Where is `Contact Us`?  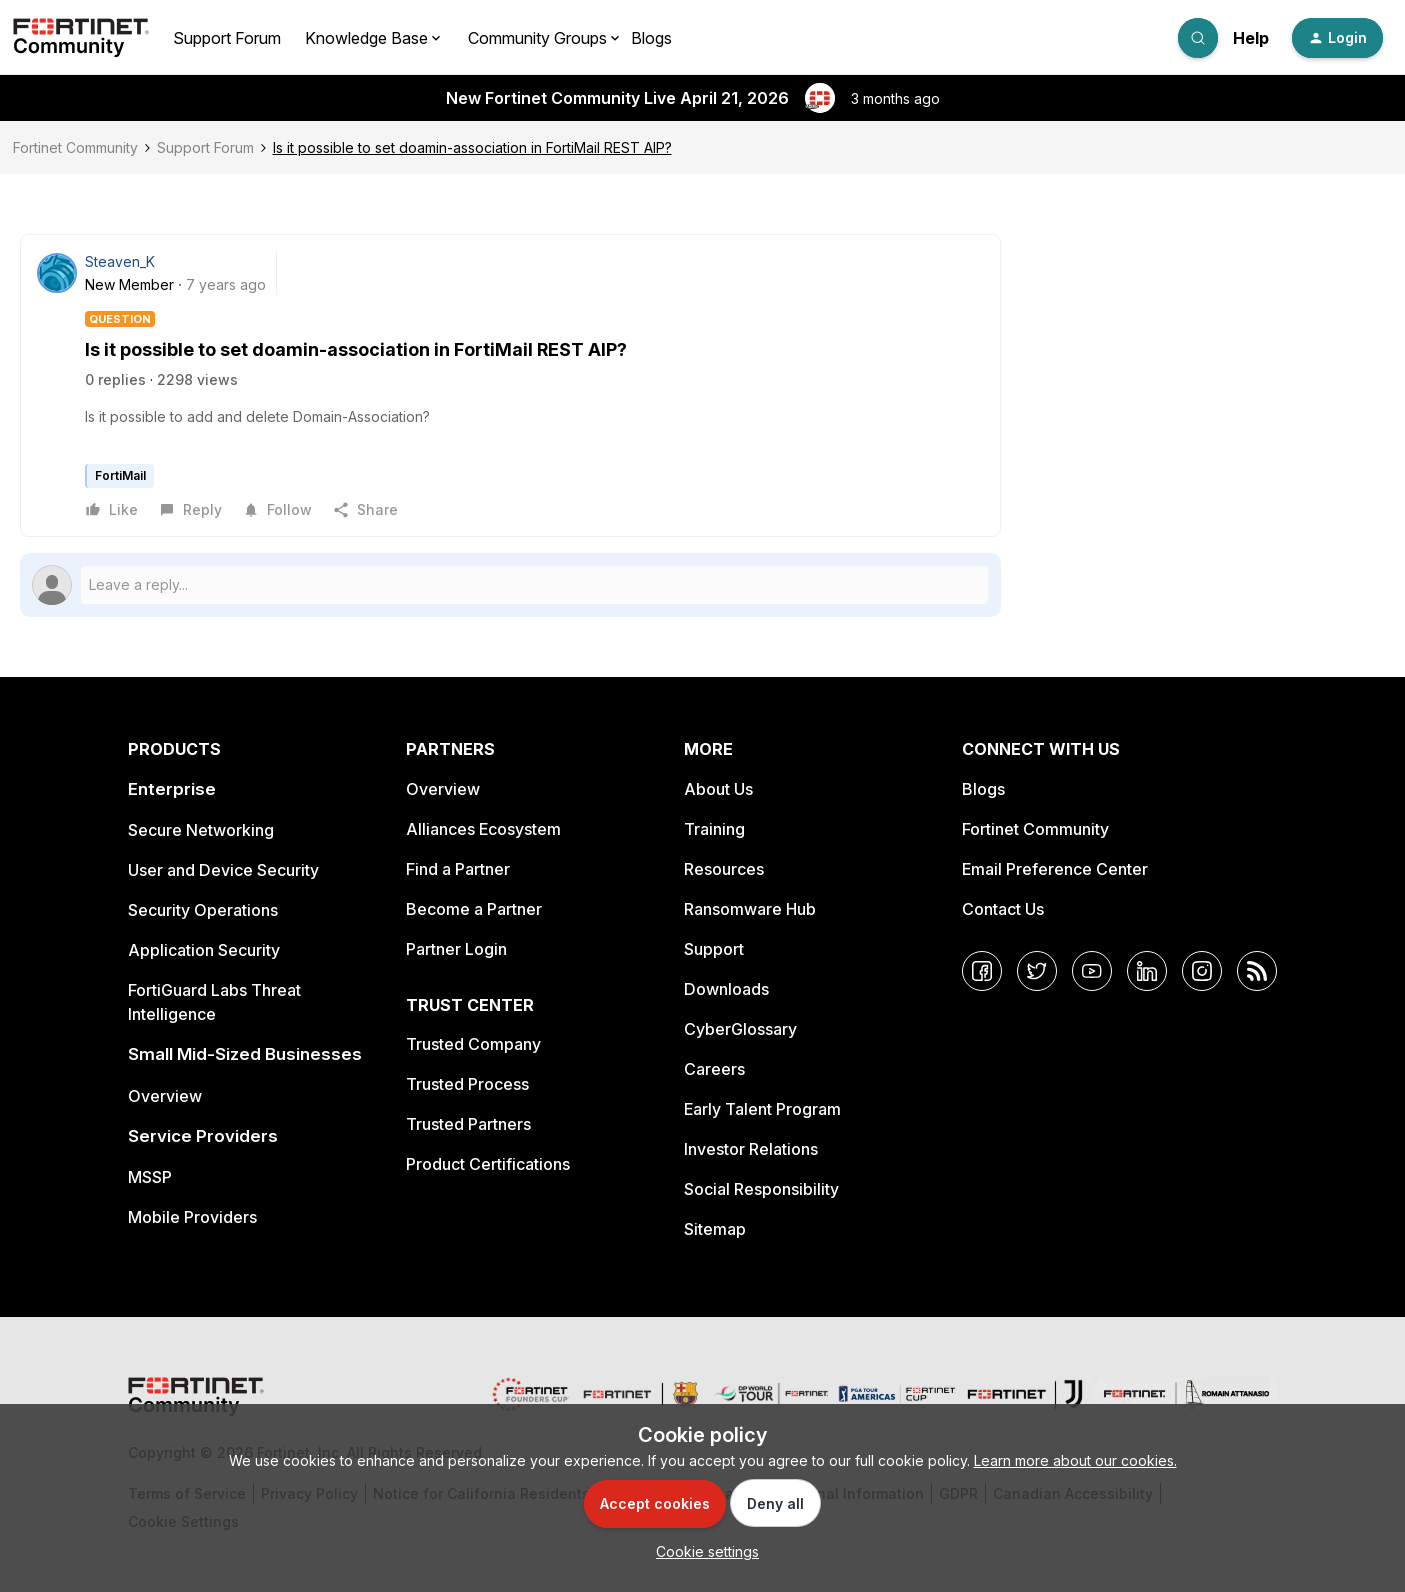
Contact Us is located at coordinates (1003, 909).